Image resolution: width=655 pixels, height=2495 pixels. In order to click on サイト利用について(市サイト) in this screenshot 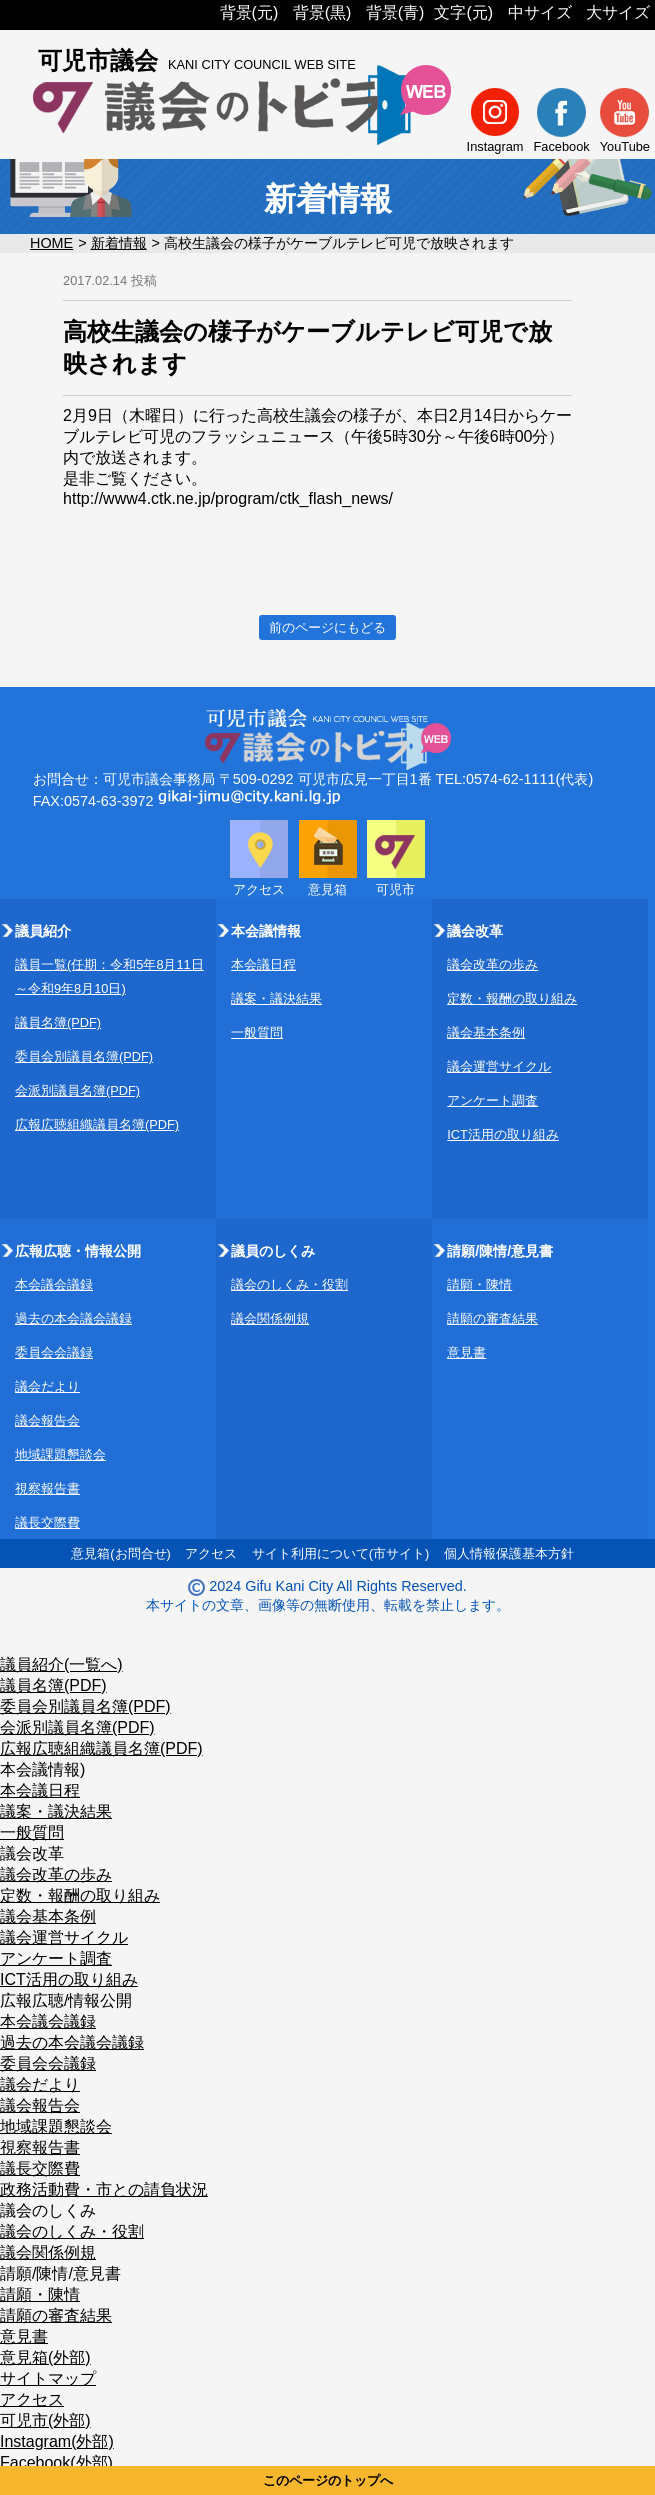, I will do `click(341, 1553)`.